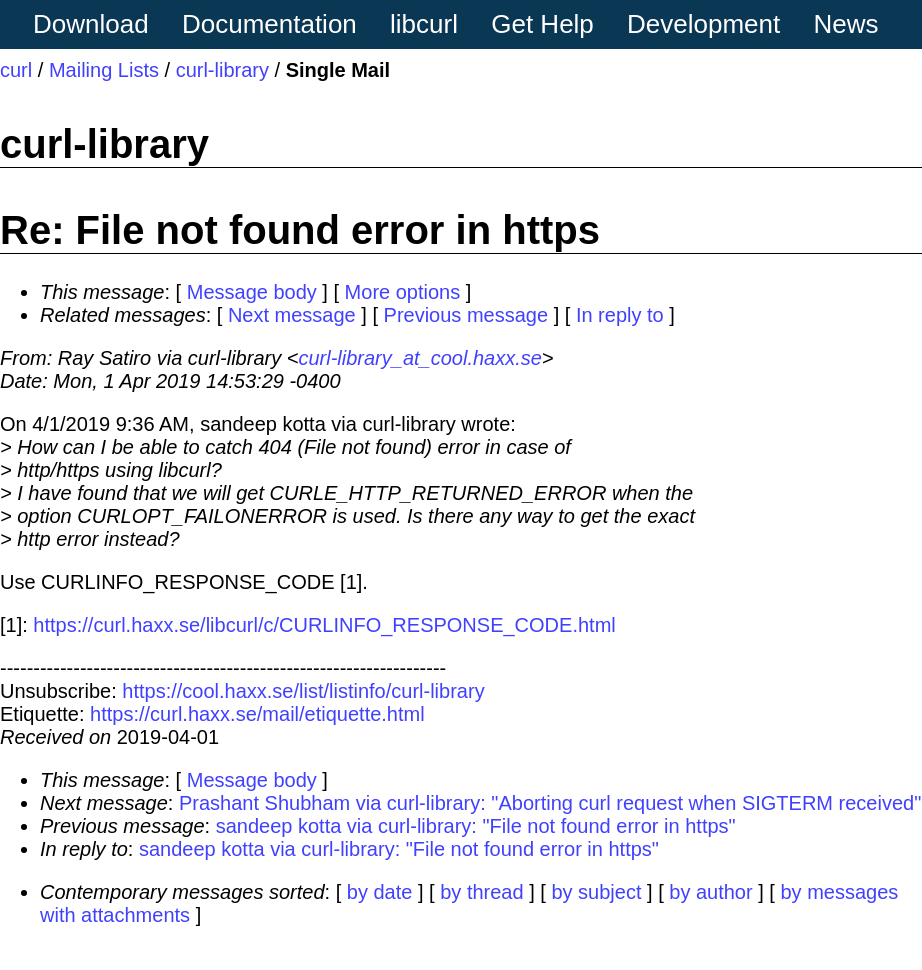 The width and height of the screenshot is (922, 970). Describe the element at coordinates (703, 24) in the screenshot. I see `Development` at that location.